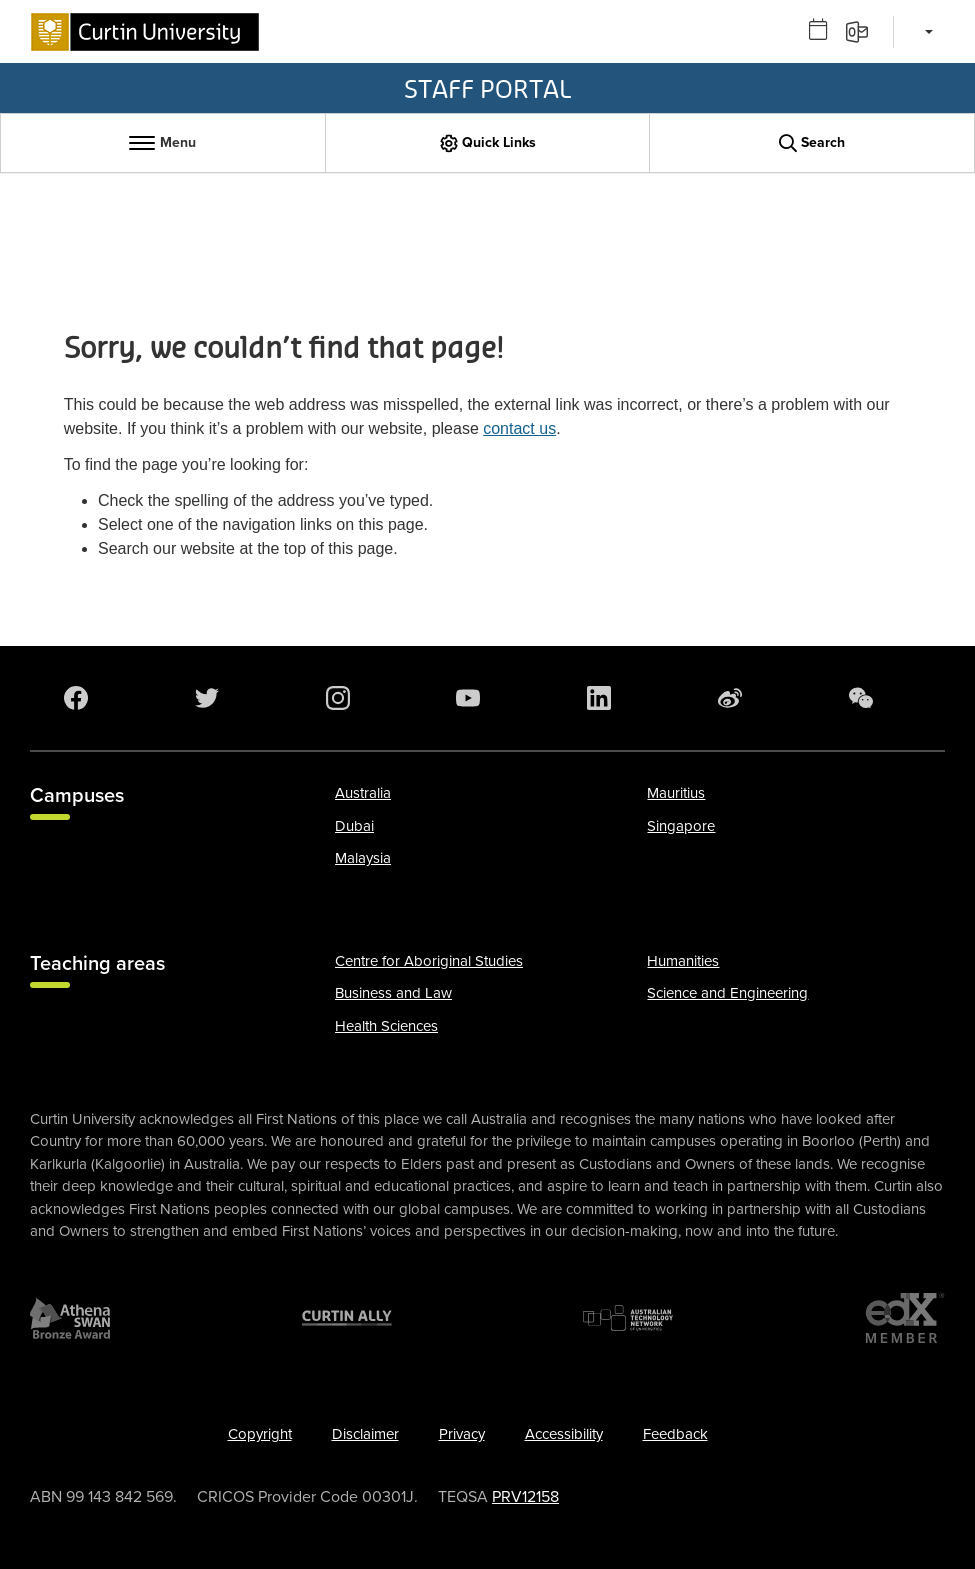  What do you see at coordinates (863, 30) in the screenshot?
I see `[Email]` at bounding box center [863, 30].